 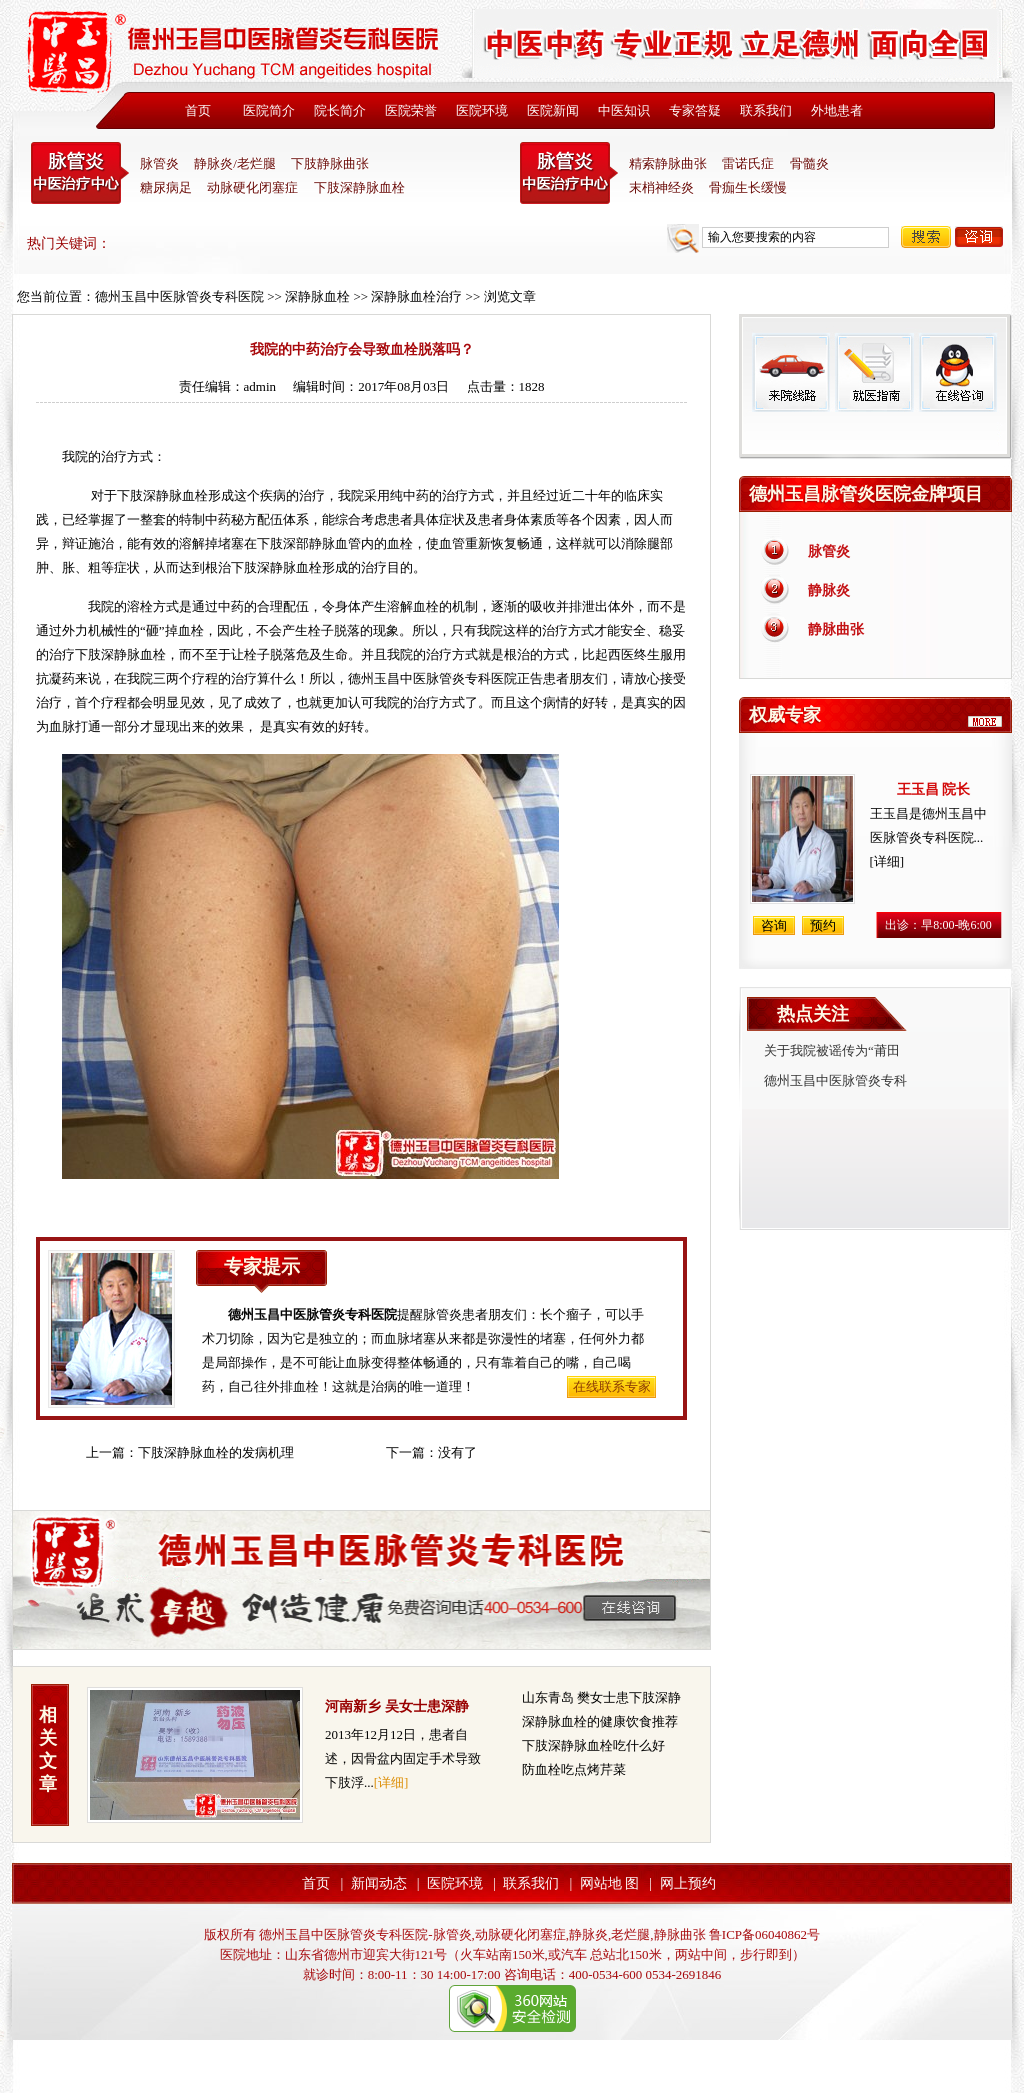 I want to click on 医院环境, so click(x=482, y=110).